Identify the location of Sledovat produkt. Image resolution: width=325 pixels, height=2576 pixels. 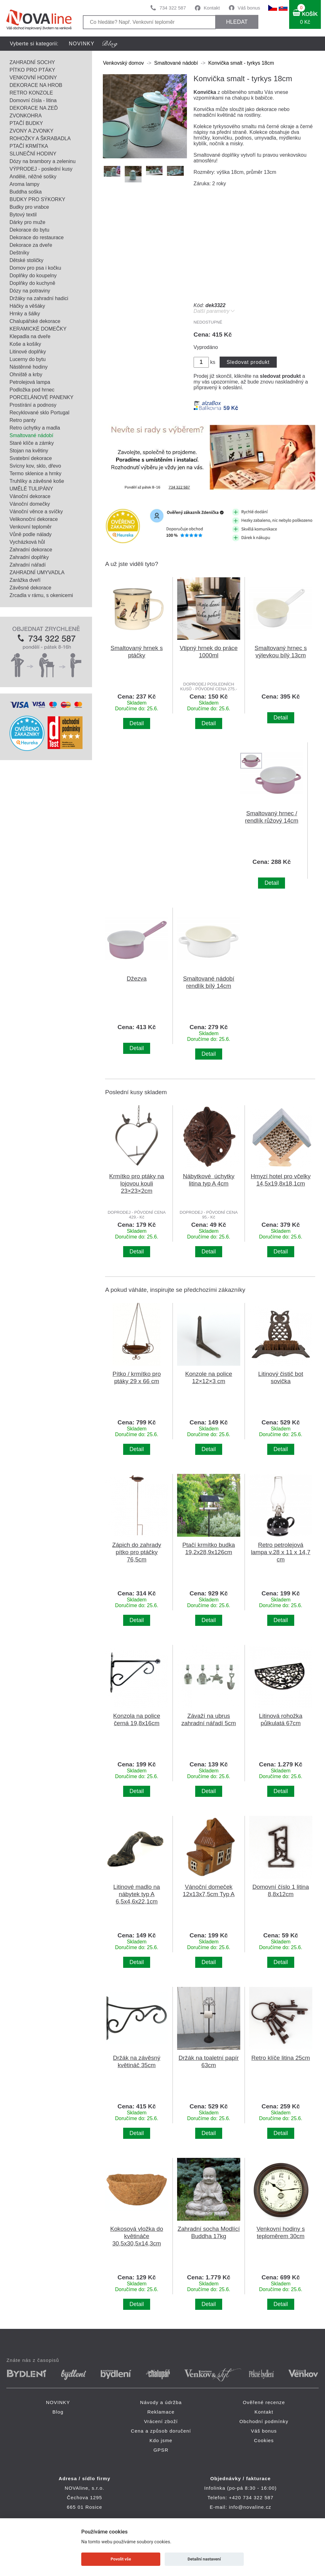
(248, 362).